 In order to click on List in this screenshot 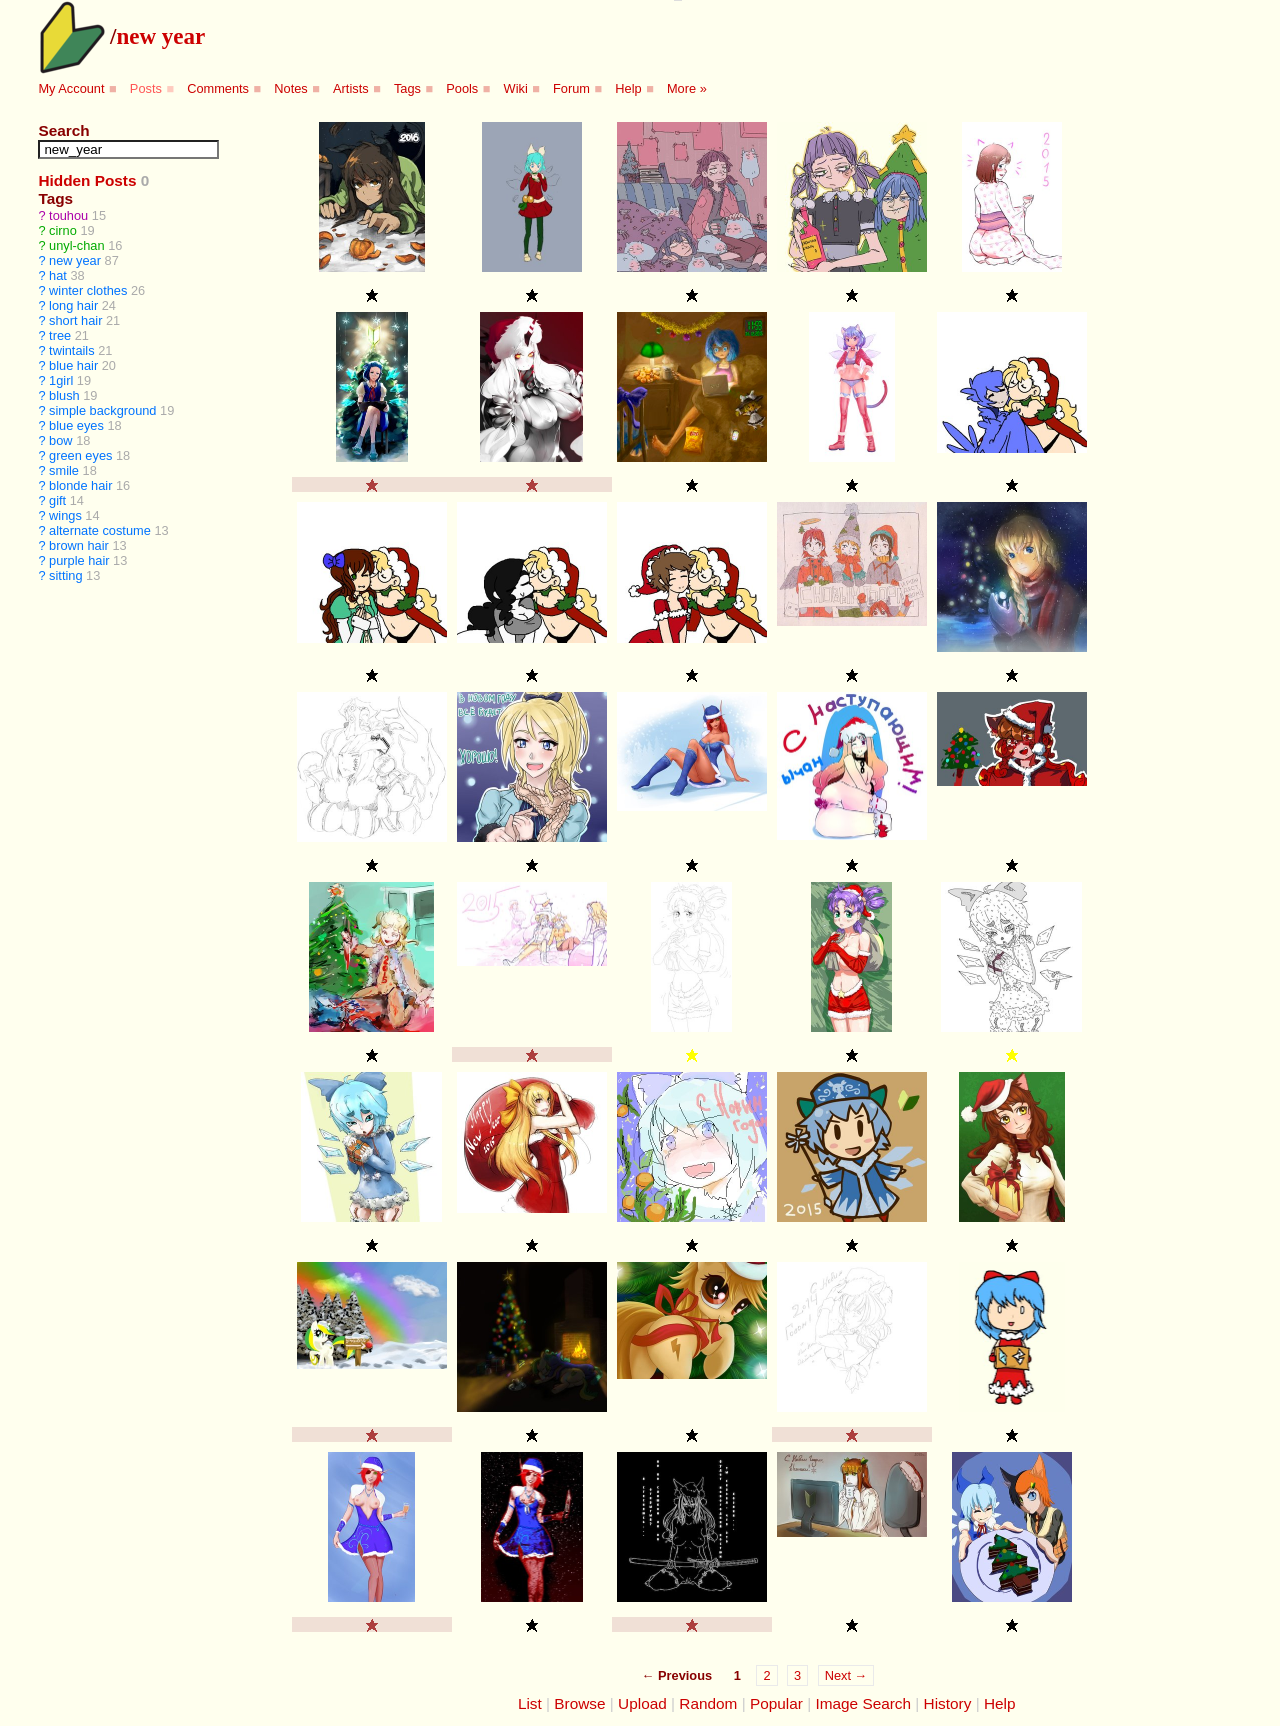, I will do `click(530, 1703)`.